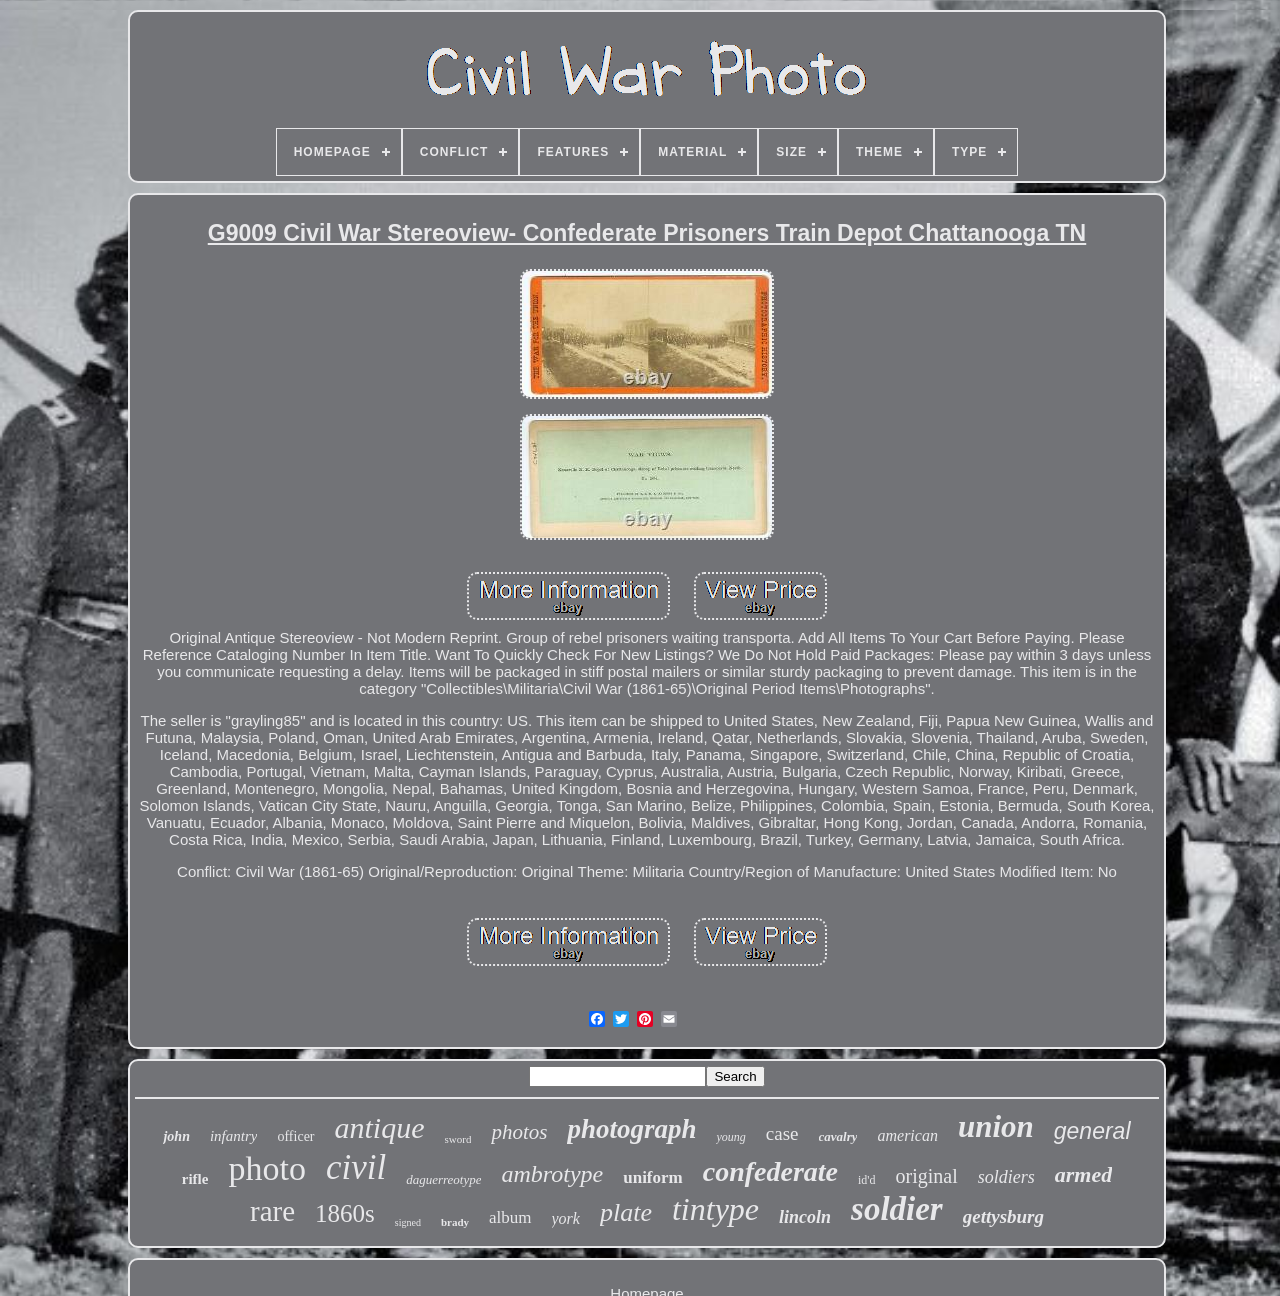 The height and width of the screenshot is (1296, 1280). What do you see at coordinates (176, 1136) in the screenshot?
I see `john` at bounding box center [176, 1136].